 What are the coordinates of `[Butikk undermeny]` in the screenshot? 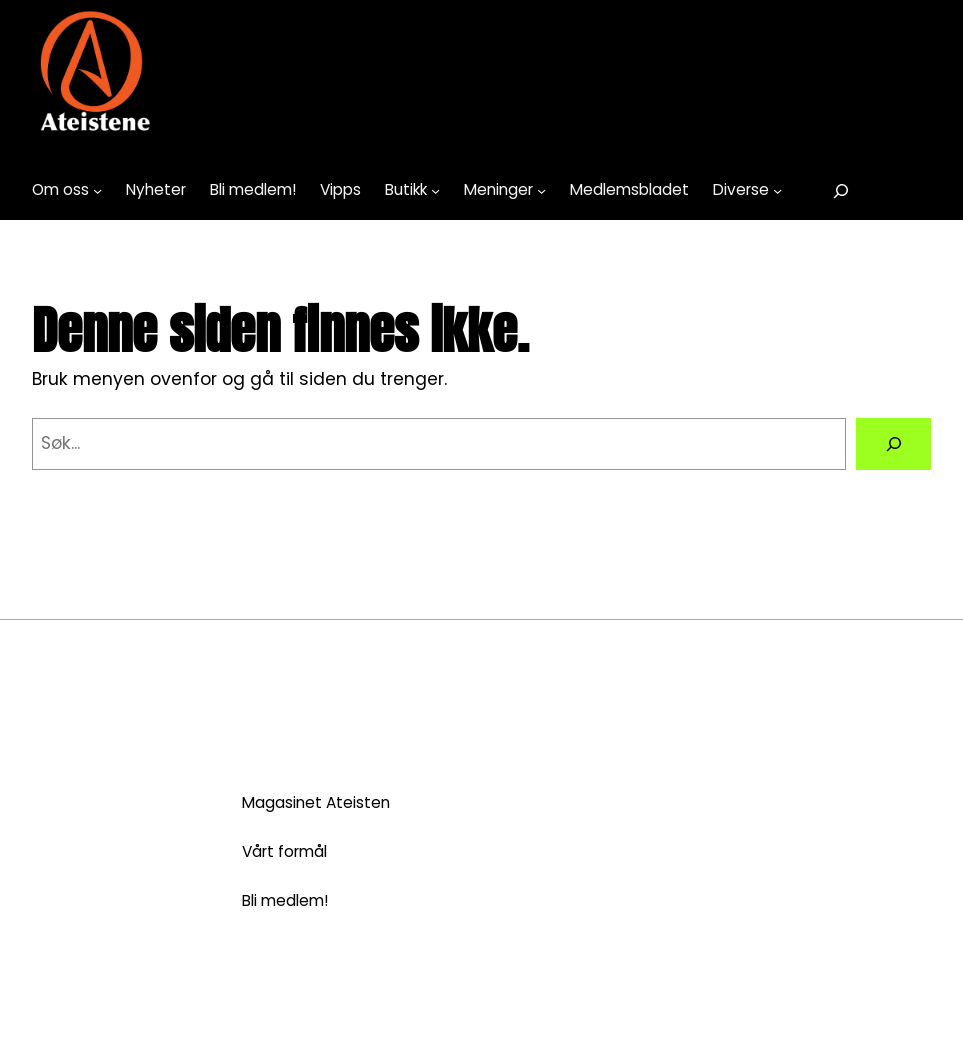 It's located at (435, 190).